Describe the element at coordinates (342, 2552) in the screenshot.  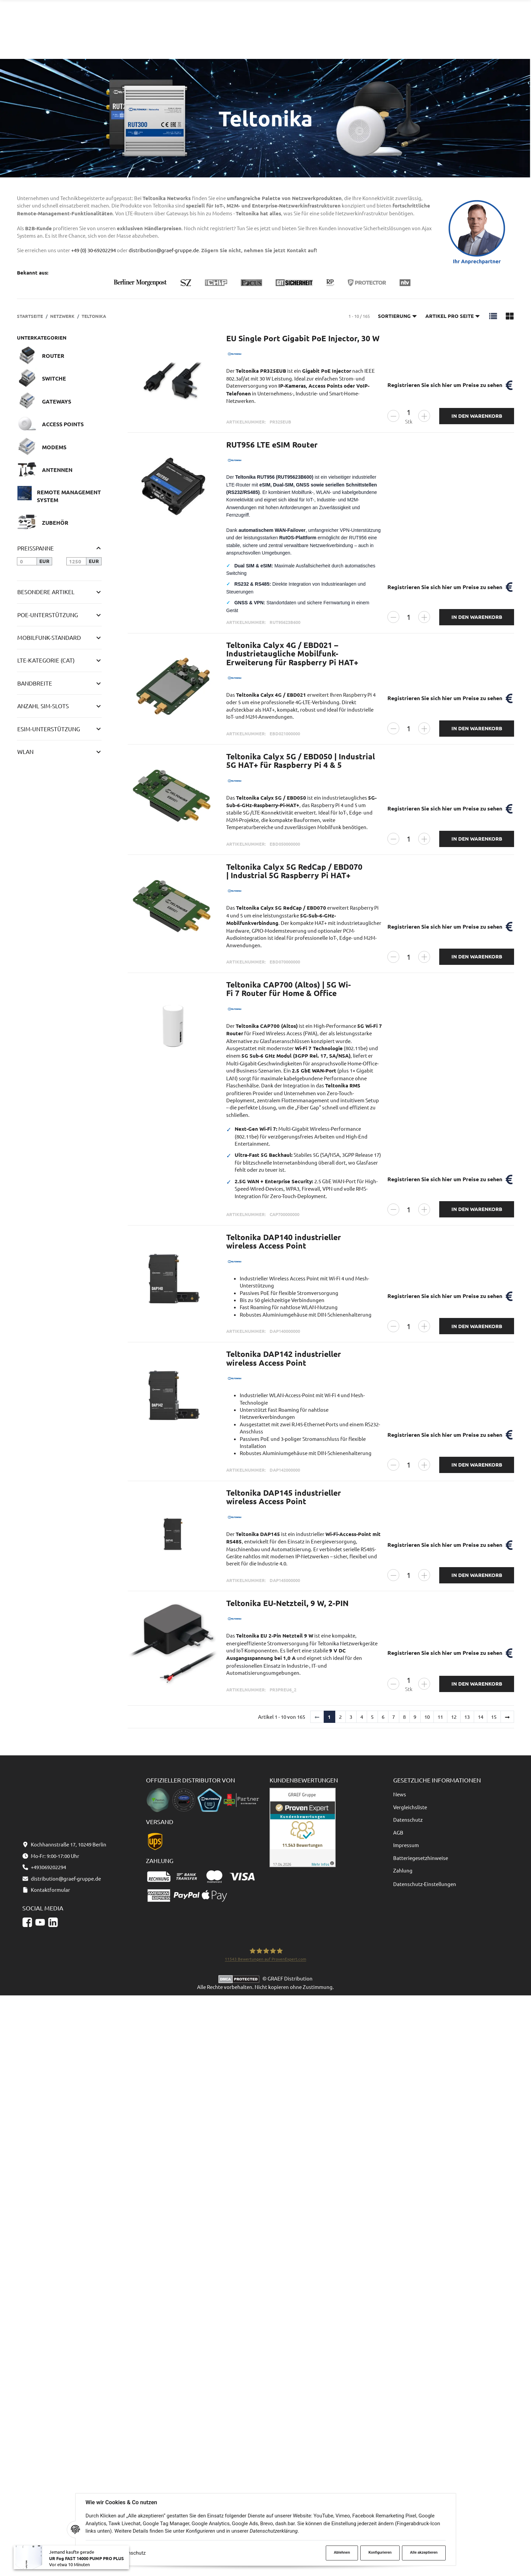
I see `Ablehnen` at that location.